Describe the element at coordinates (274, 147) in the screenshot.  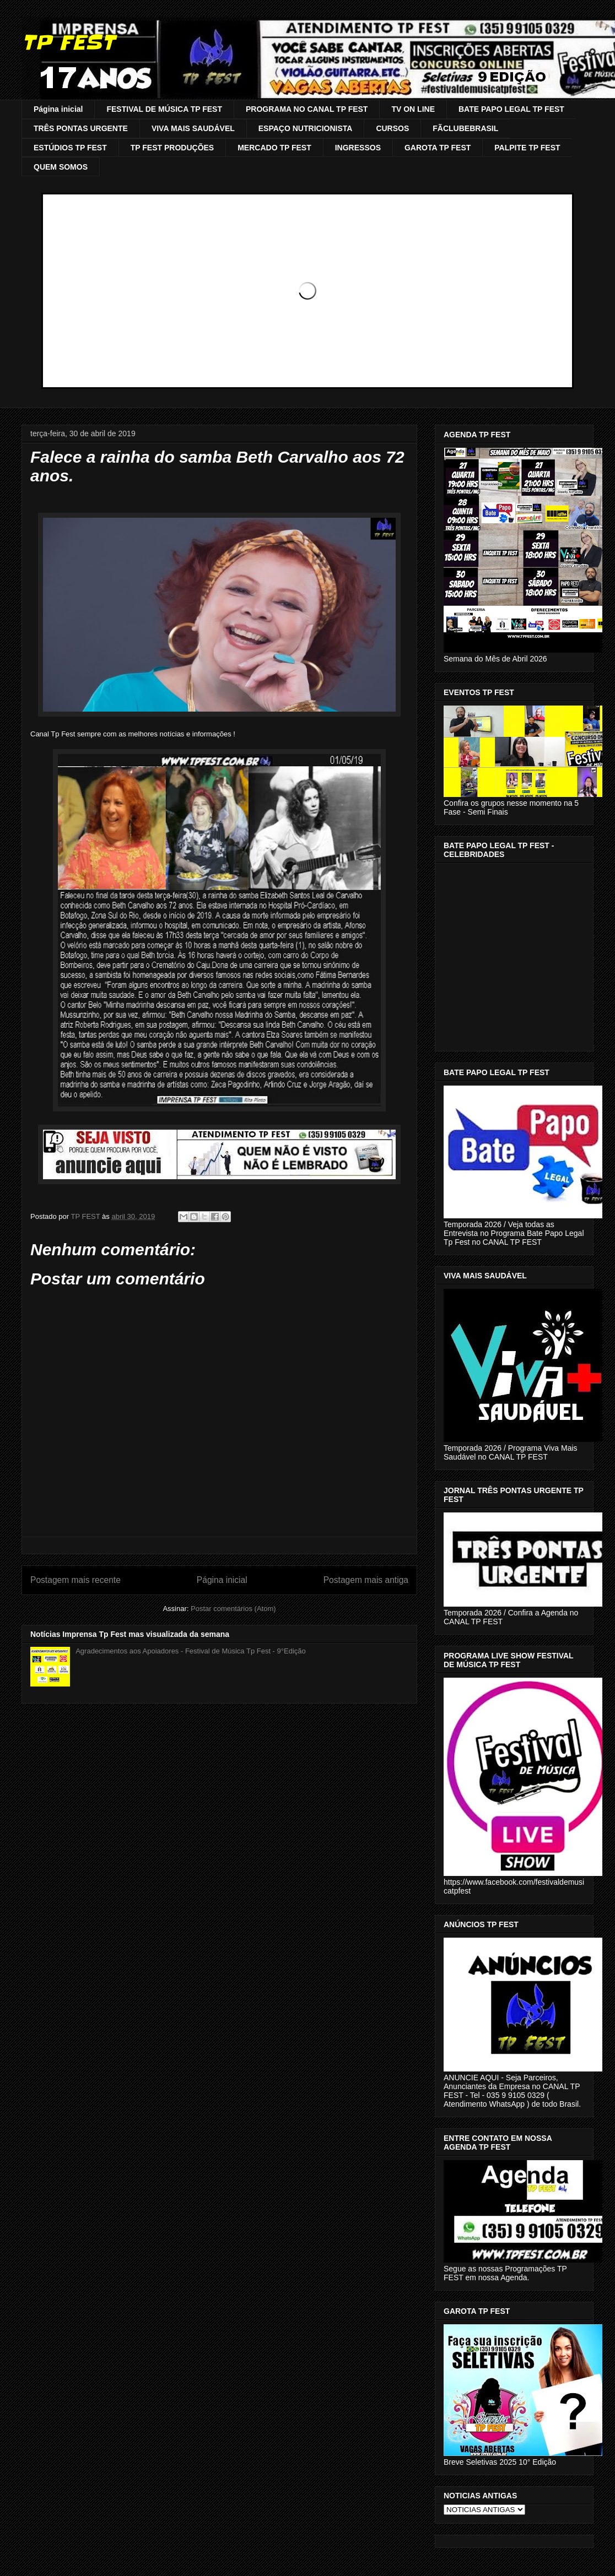
I see `MERCADO TP FEST` at that location.